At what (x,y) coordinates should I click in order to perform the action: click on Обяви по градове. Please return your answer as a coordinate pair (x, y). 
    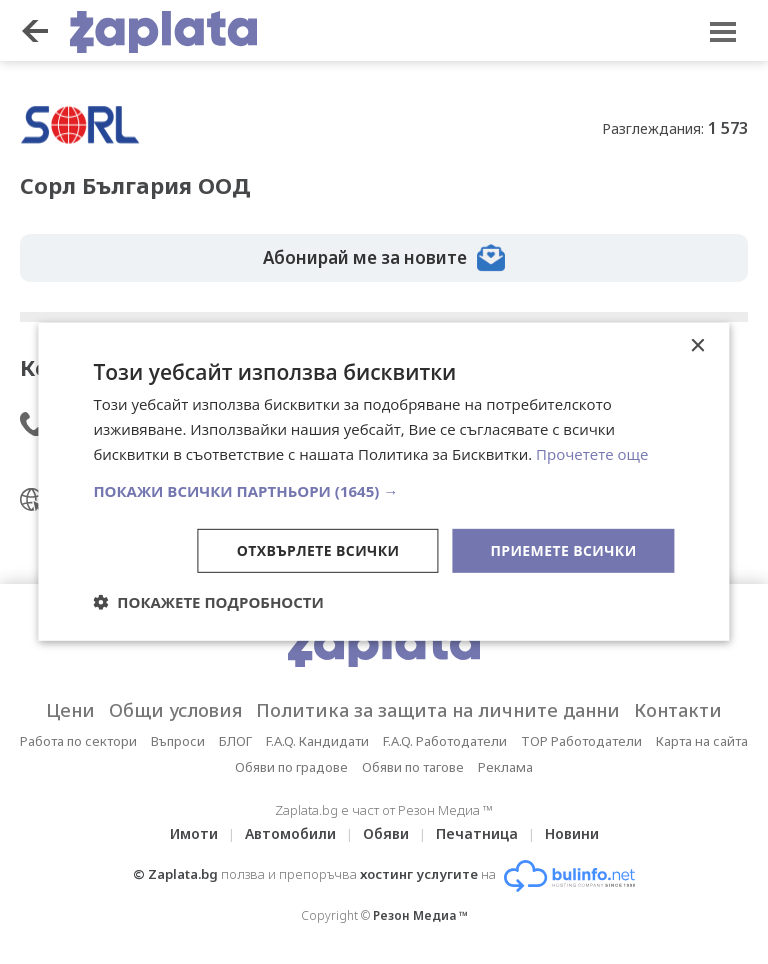
    Looking at the image, I should click on (291, 767).